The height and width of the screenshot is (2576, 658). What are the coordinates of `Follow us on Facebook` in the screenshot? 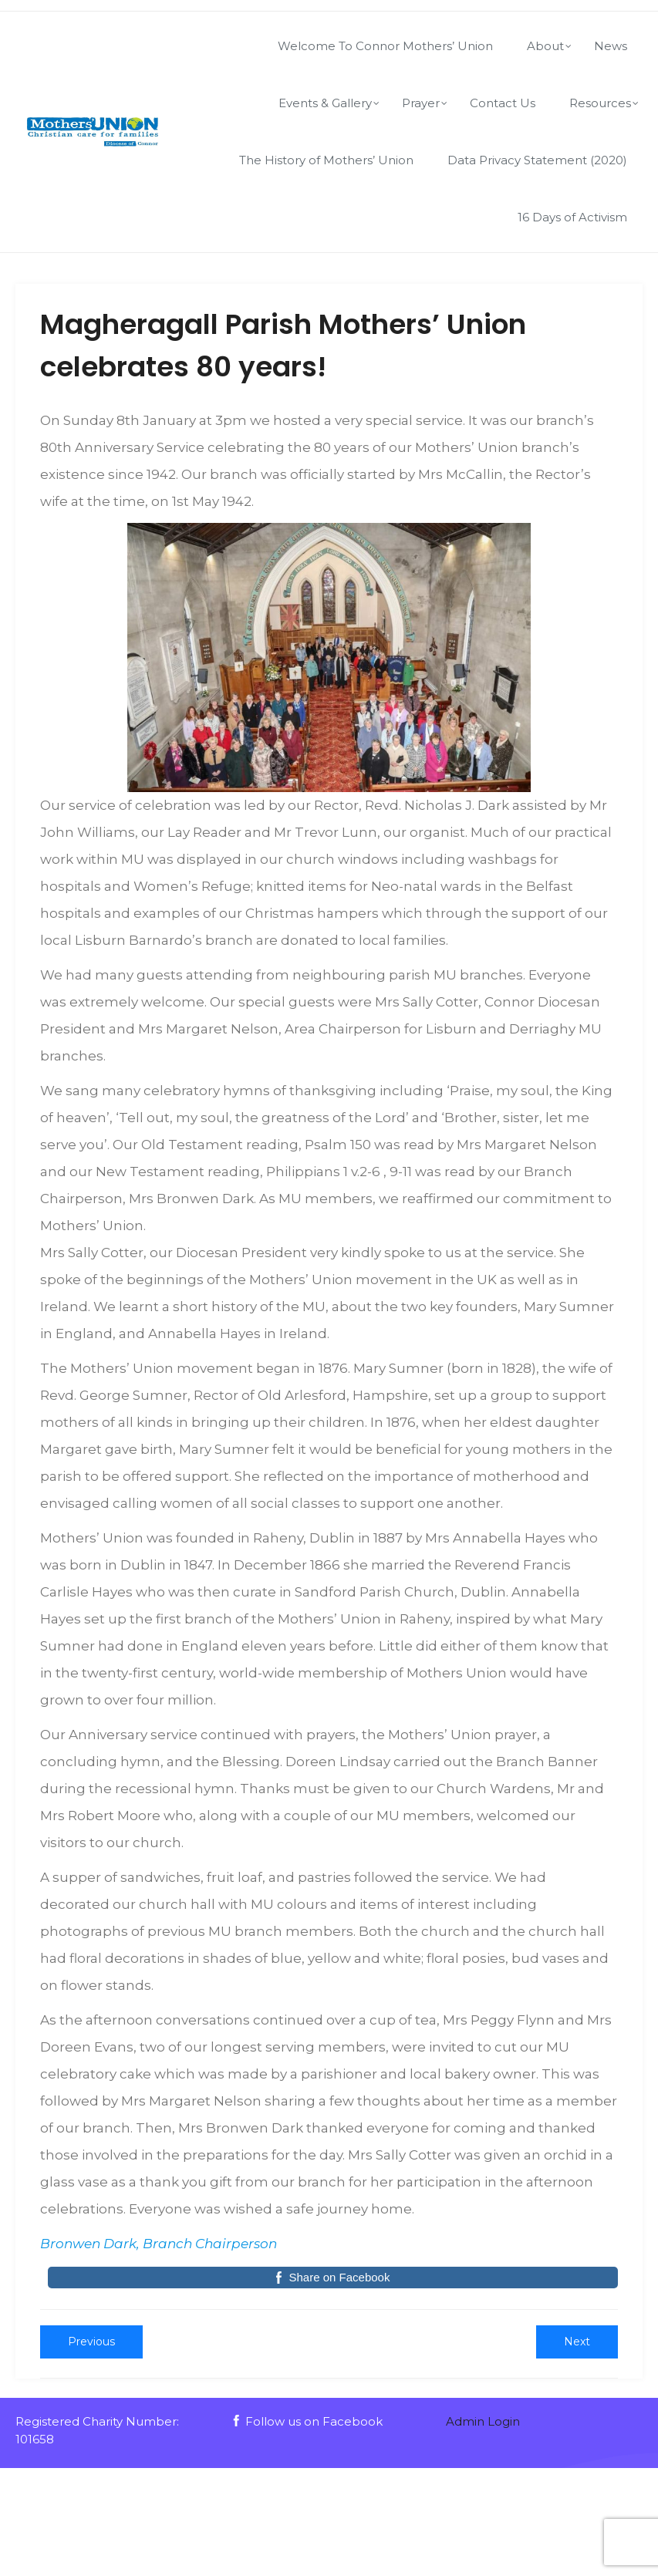 It's located at (307, 2421).